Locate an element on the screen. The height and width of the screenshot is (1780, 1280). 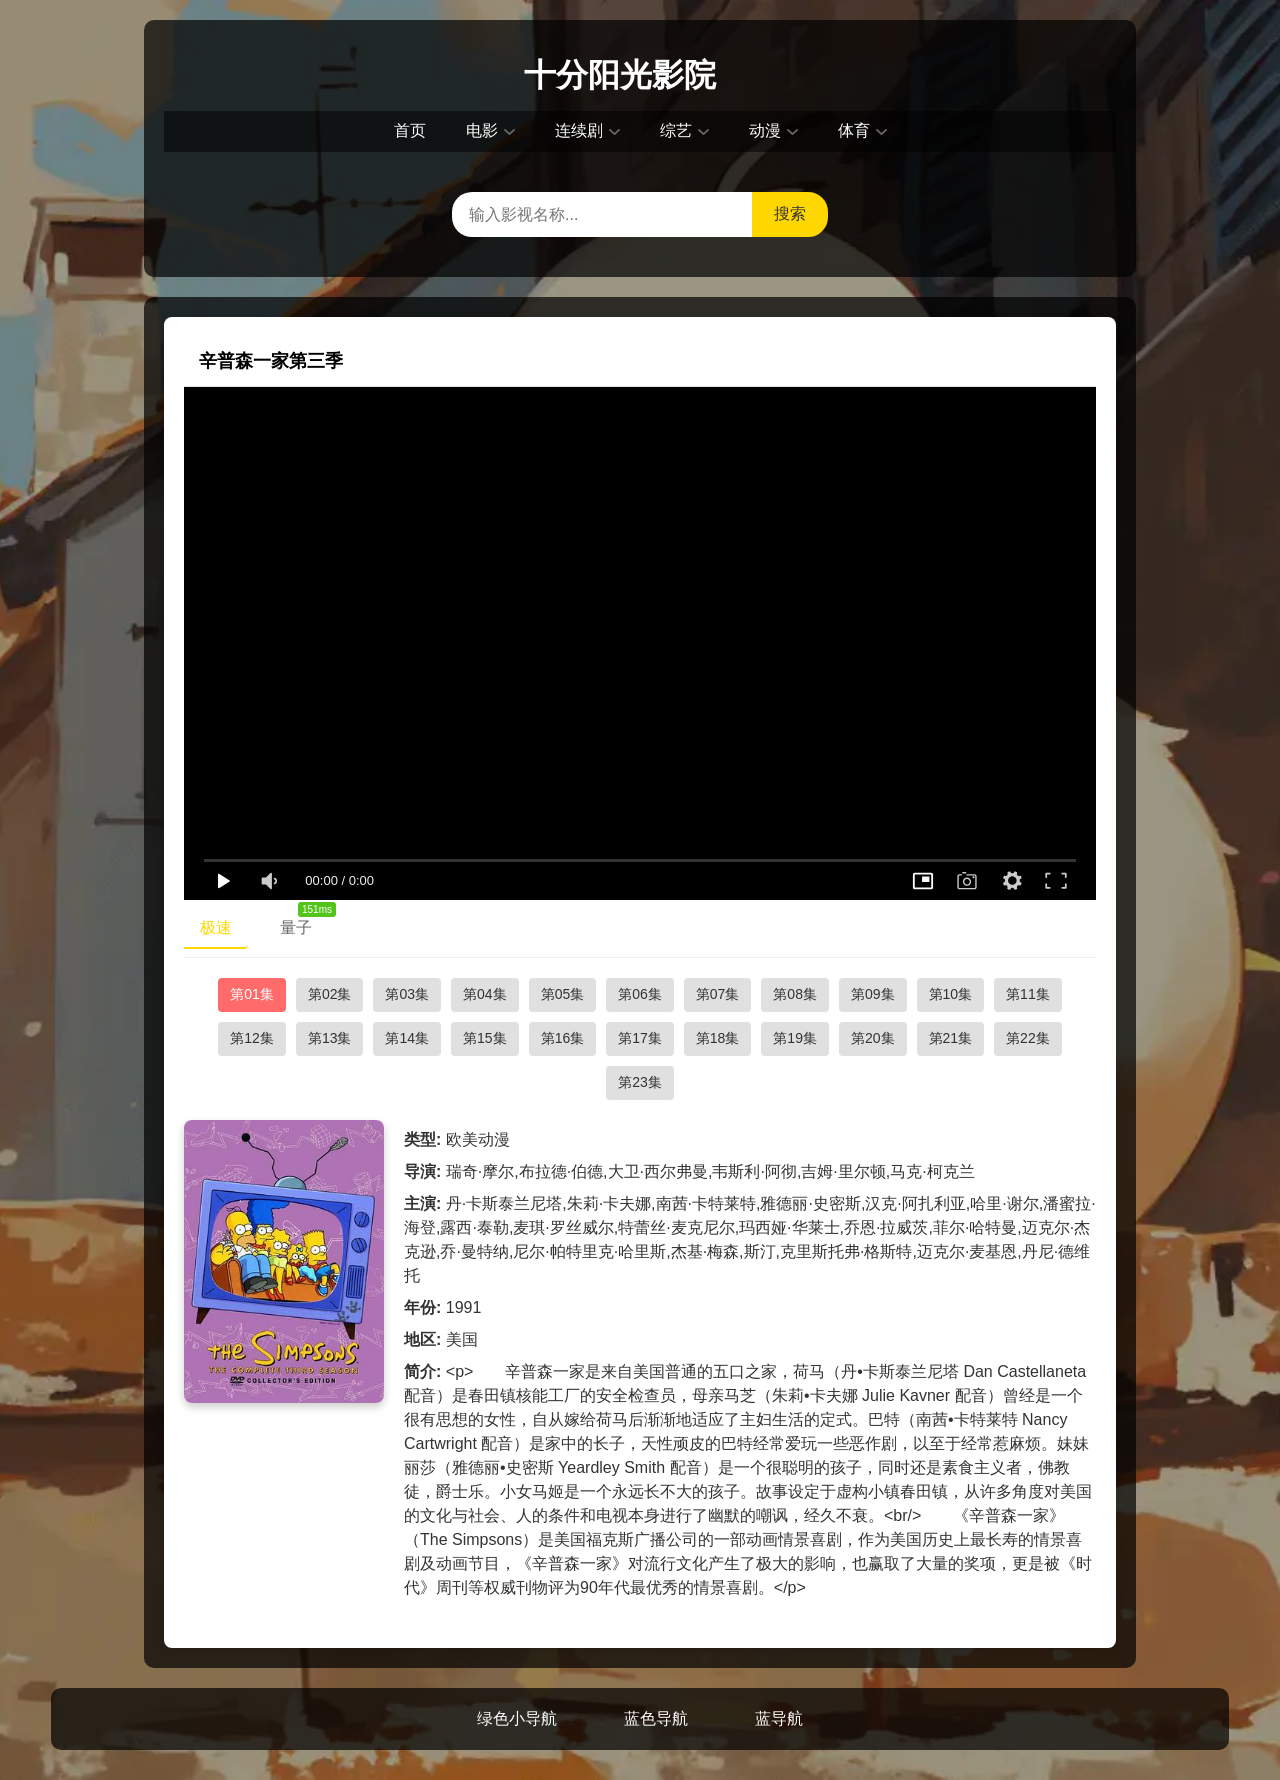
第16集 is located at coordinates (563, 1038).